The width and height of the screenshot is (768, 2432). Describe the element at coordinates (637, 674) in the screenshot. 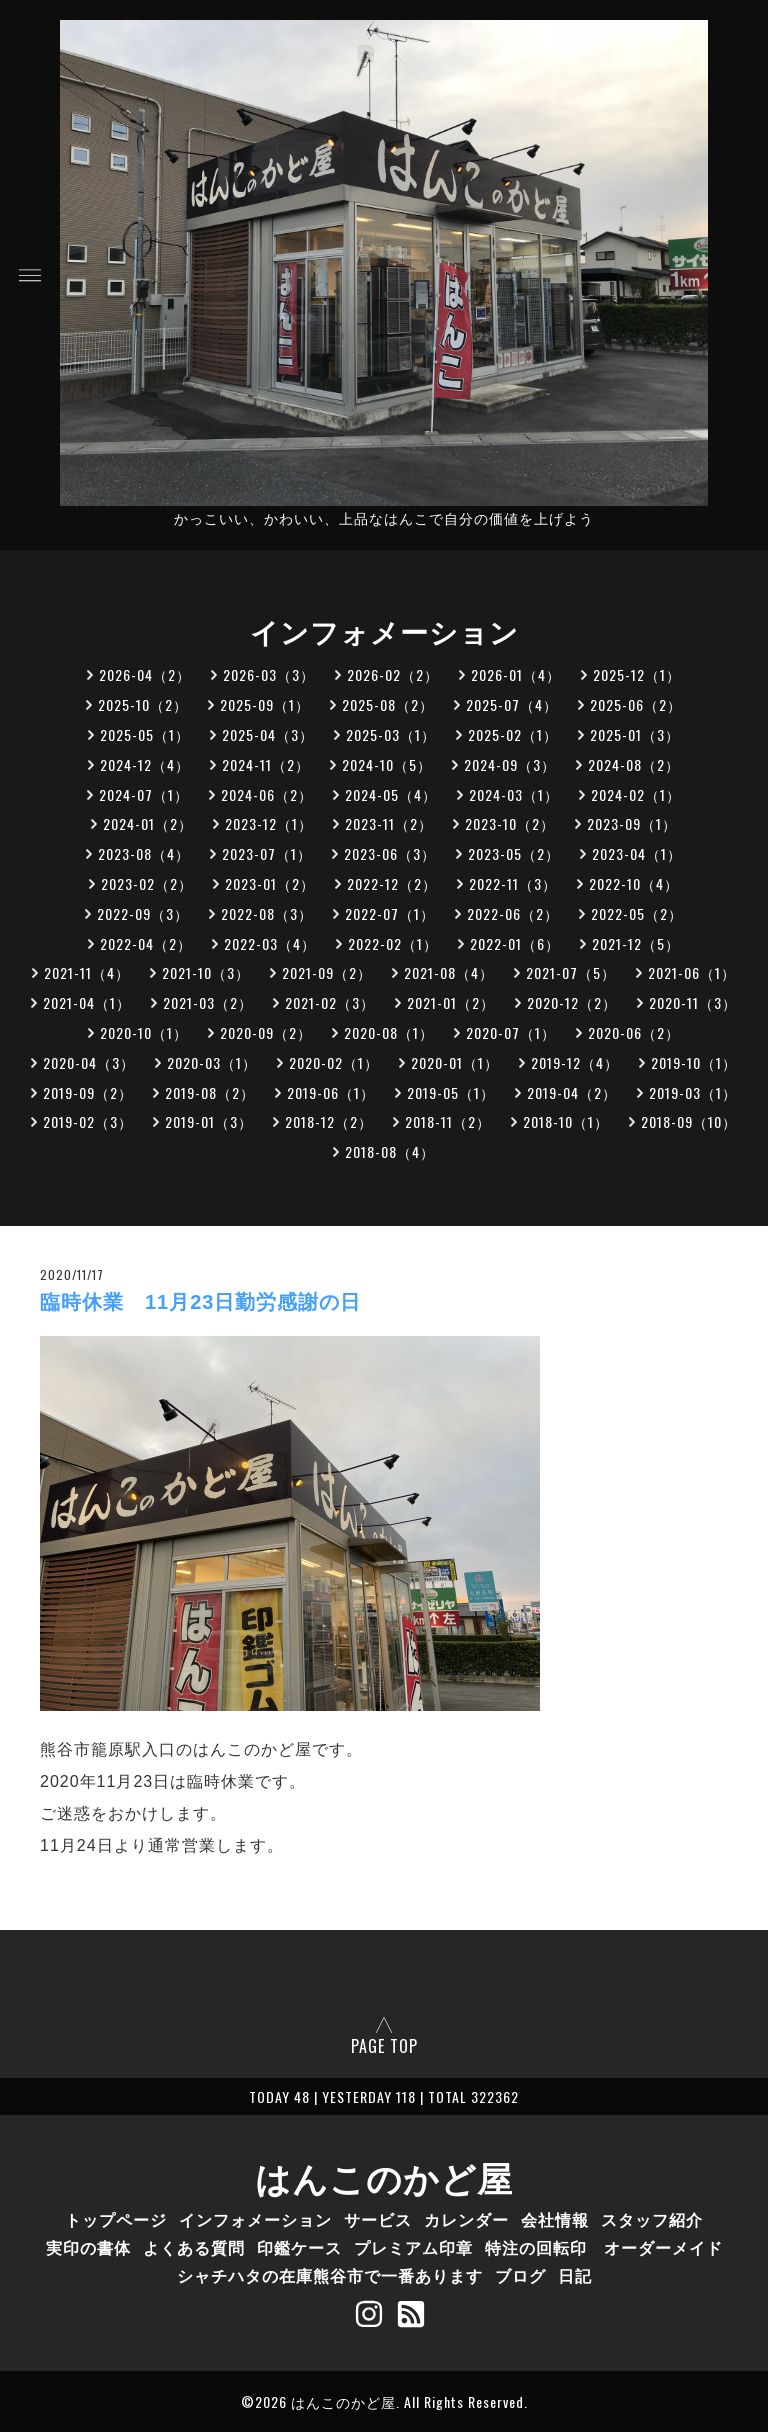

I see `2025-12（1）` at that location.